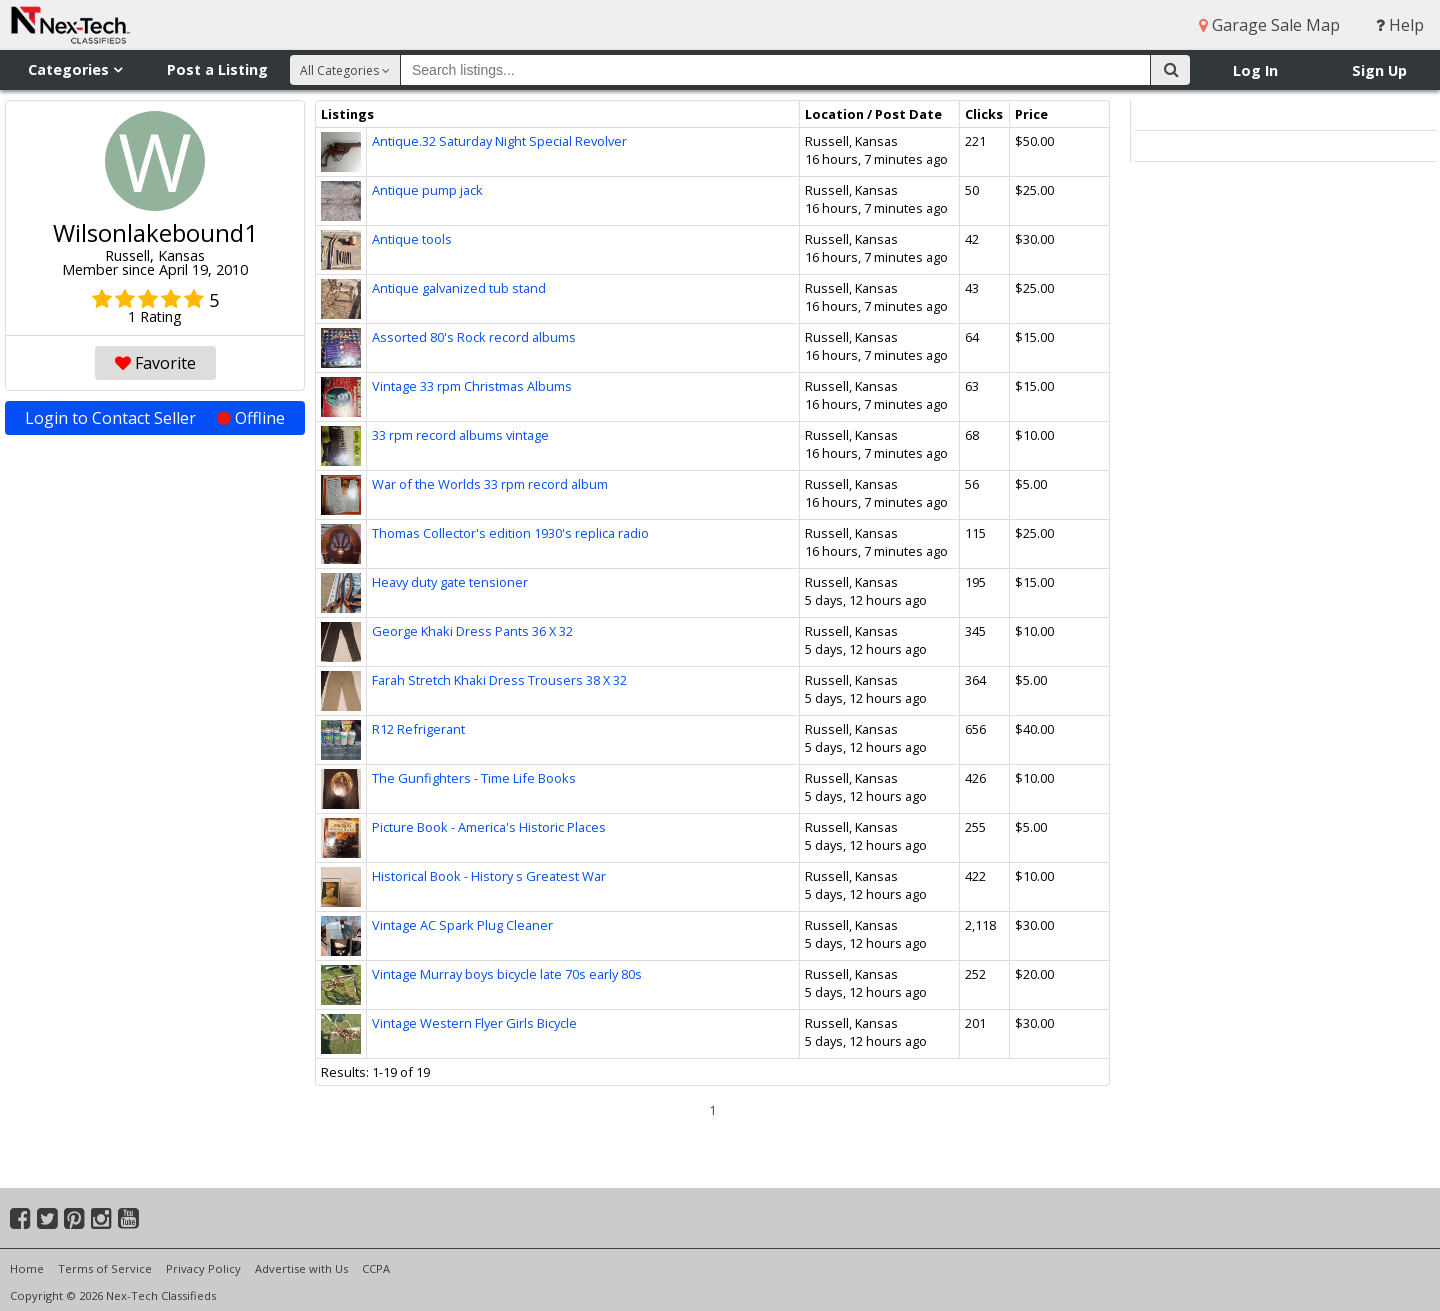 The height and width of the screenshot is (1311, 1440). I want to click on Historical Book - History s Greatest War, so click(489, 876).